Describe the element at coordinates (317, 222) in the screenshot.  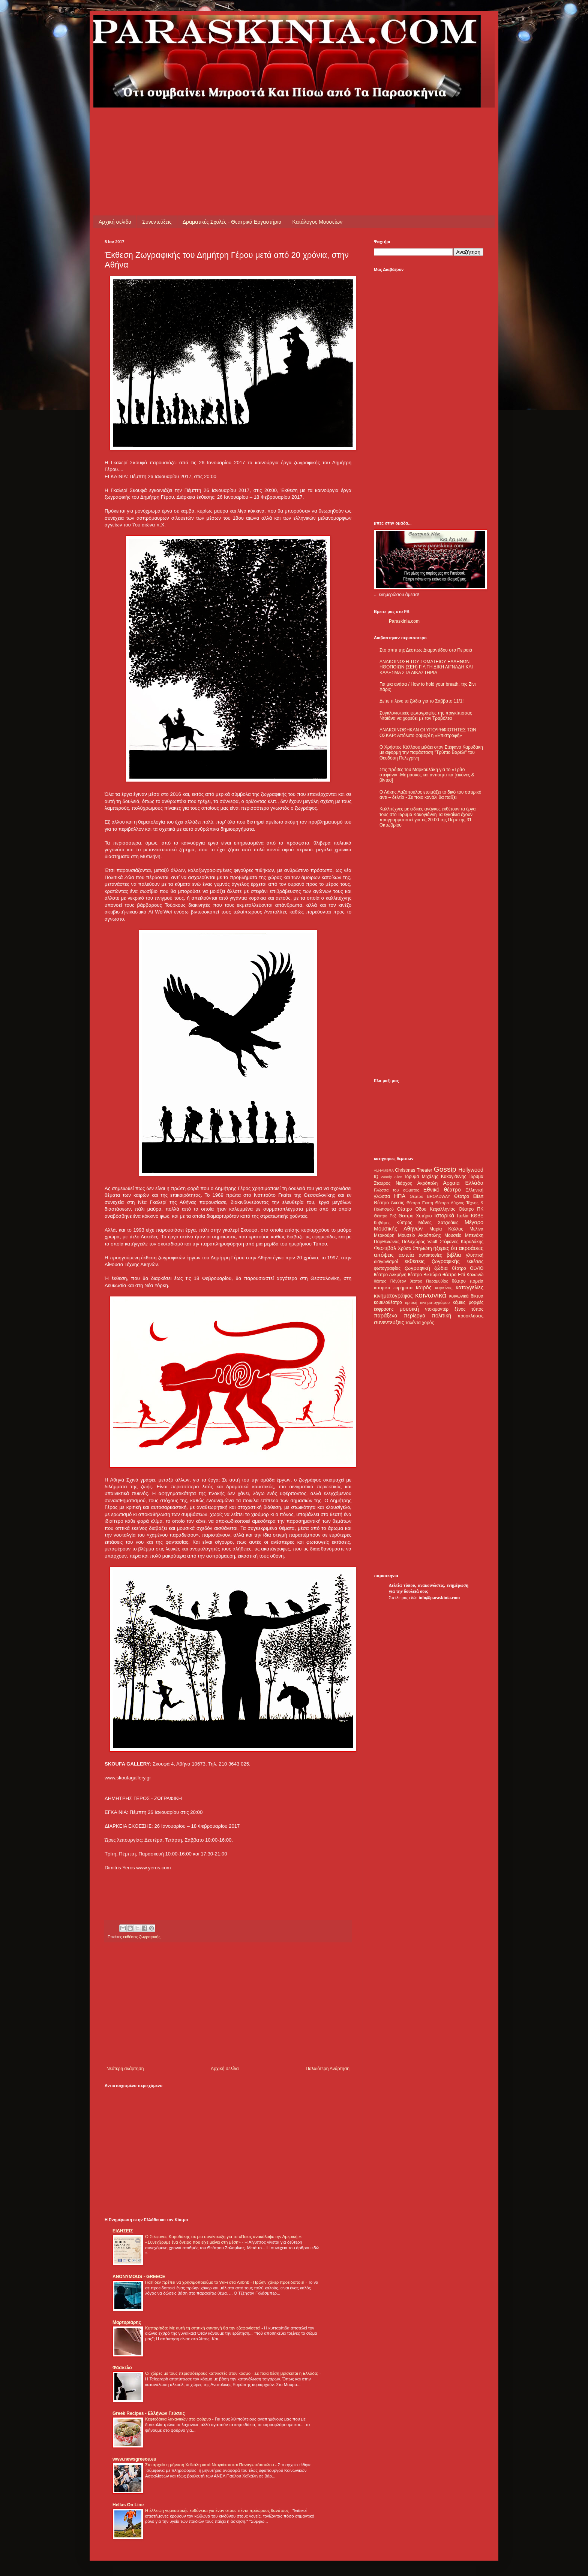
I see `Κατάλογος Μουσείων` at that location.